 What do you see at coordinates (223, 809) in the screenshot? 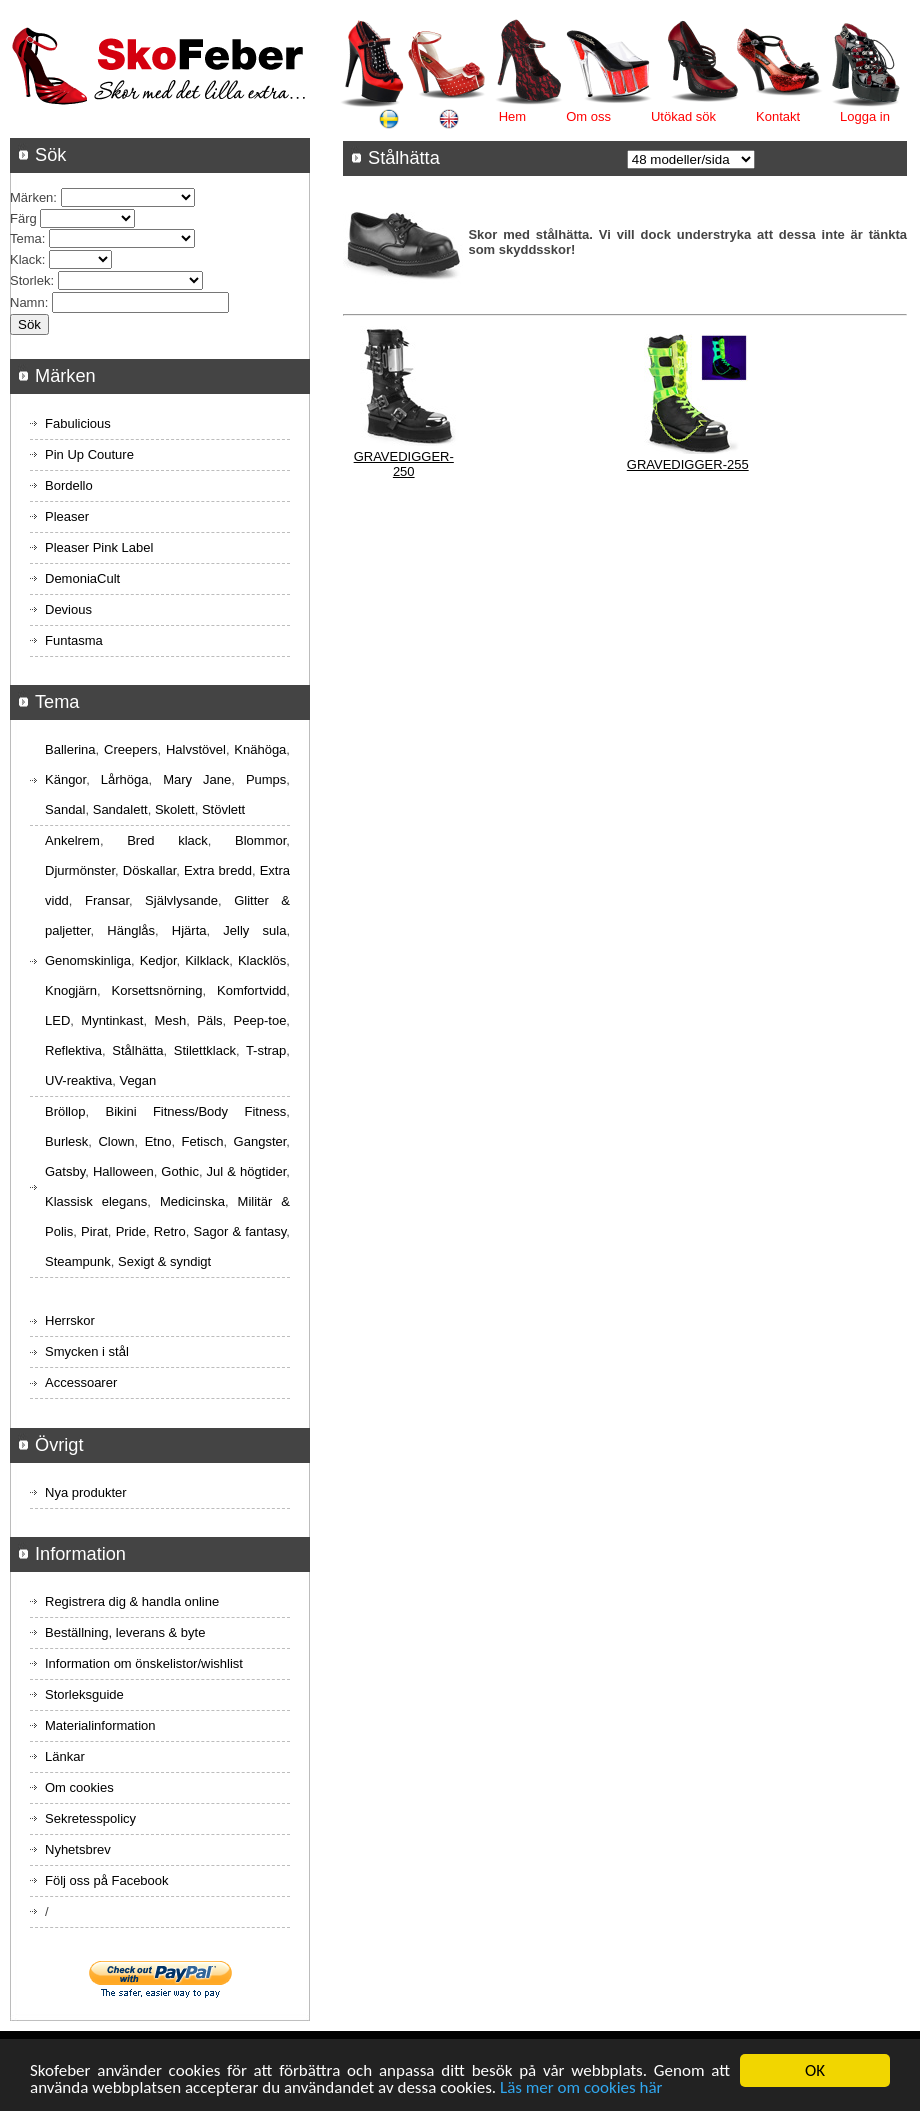
I see `Stövlett` at bounding box center [223, 809].